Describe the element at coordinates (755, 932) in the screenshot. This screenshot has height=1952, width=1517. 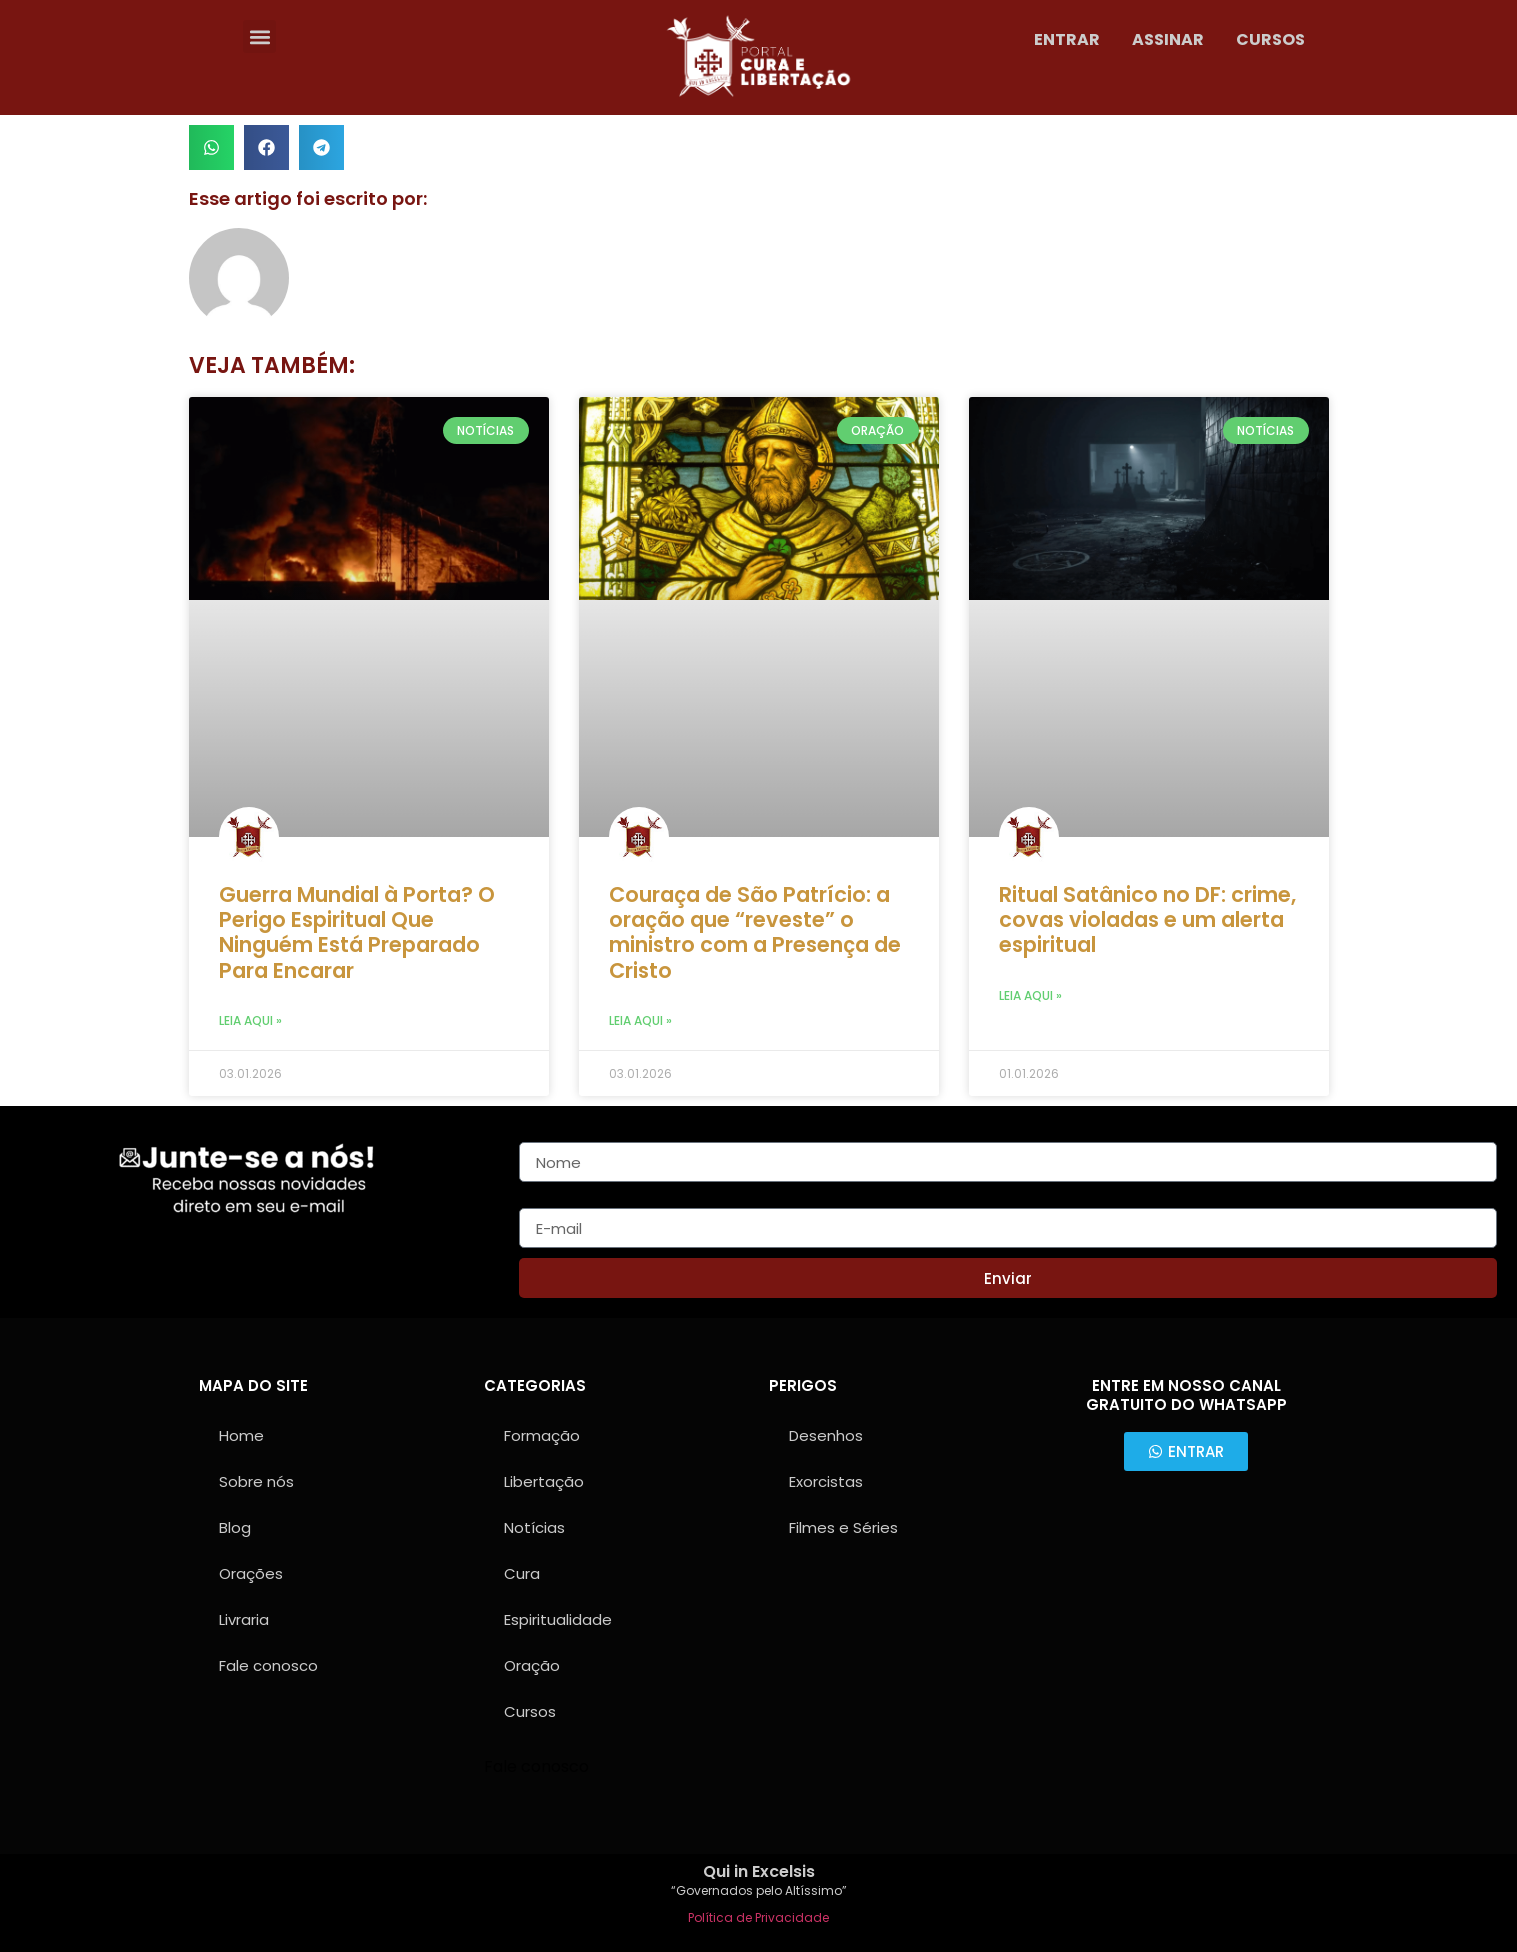
I see `Couraça de São Patrício: a oração que “reveste” o ministro com a Presença de Cristo` at that location.